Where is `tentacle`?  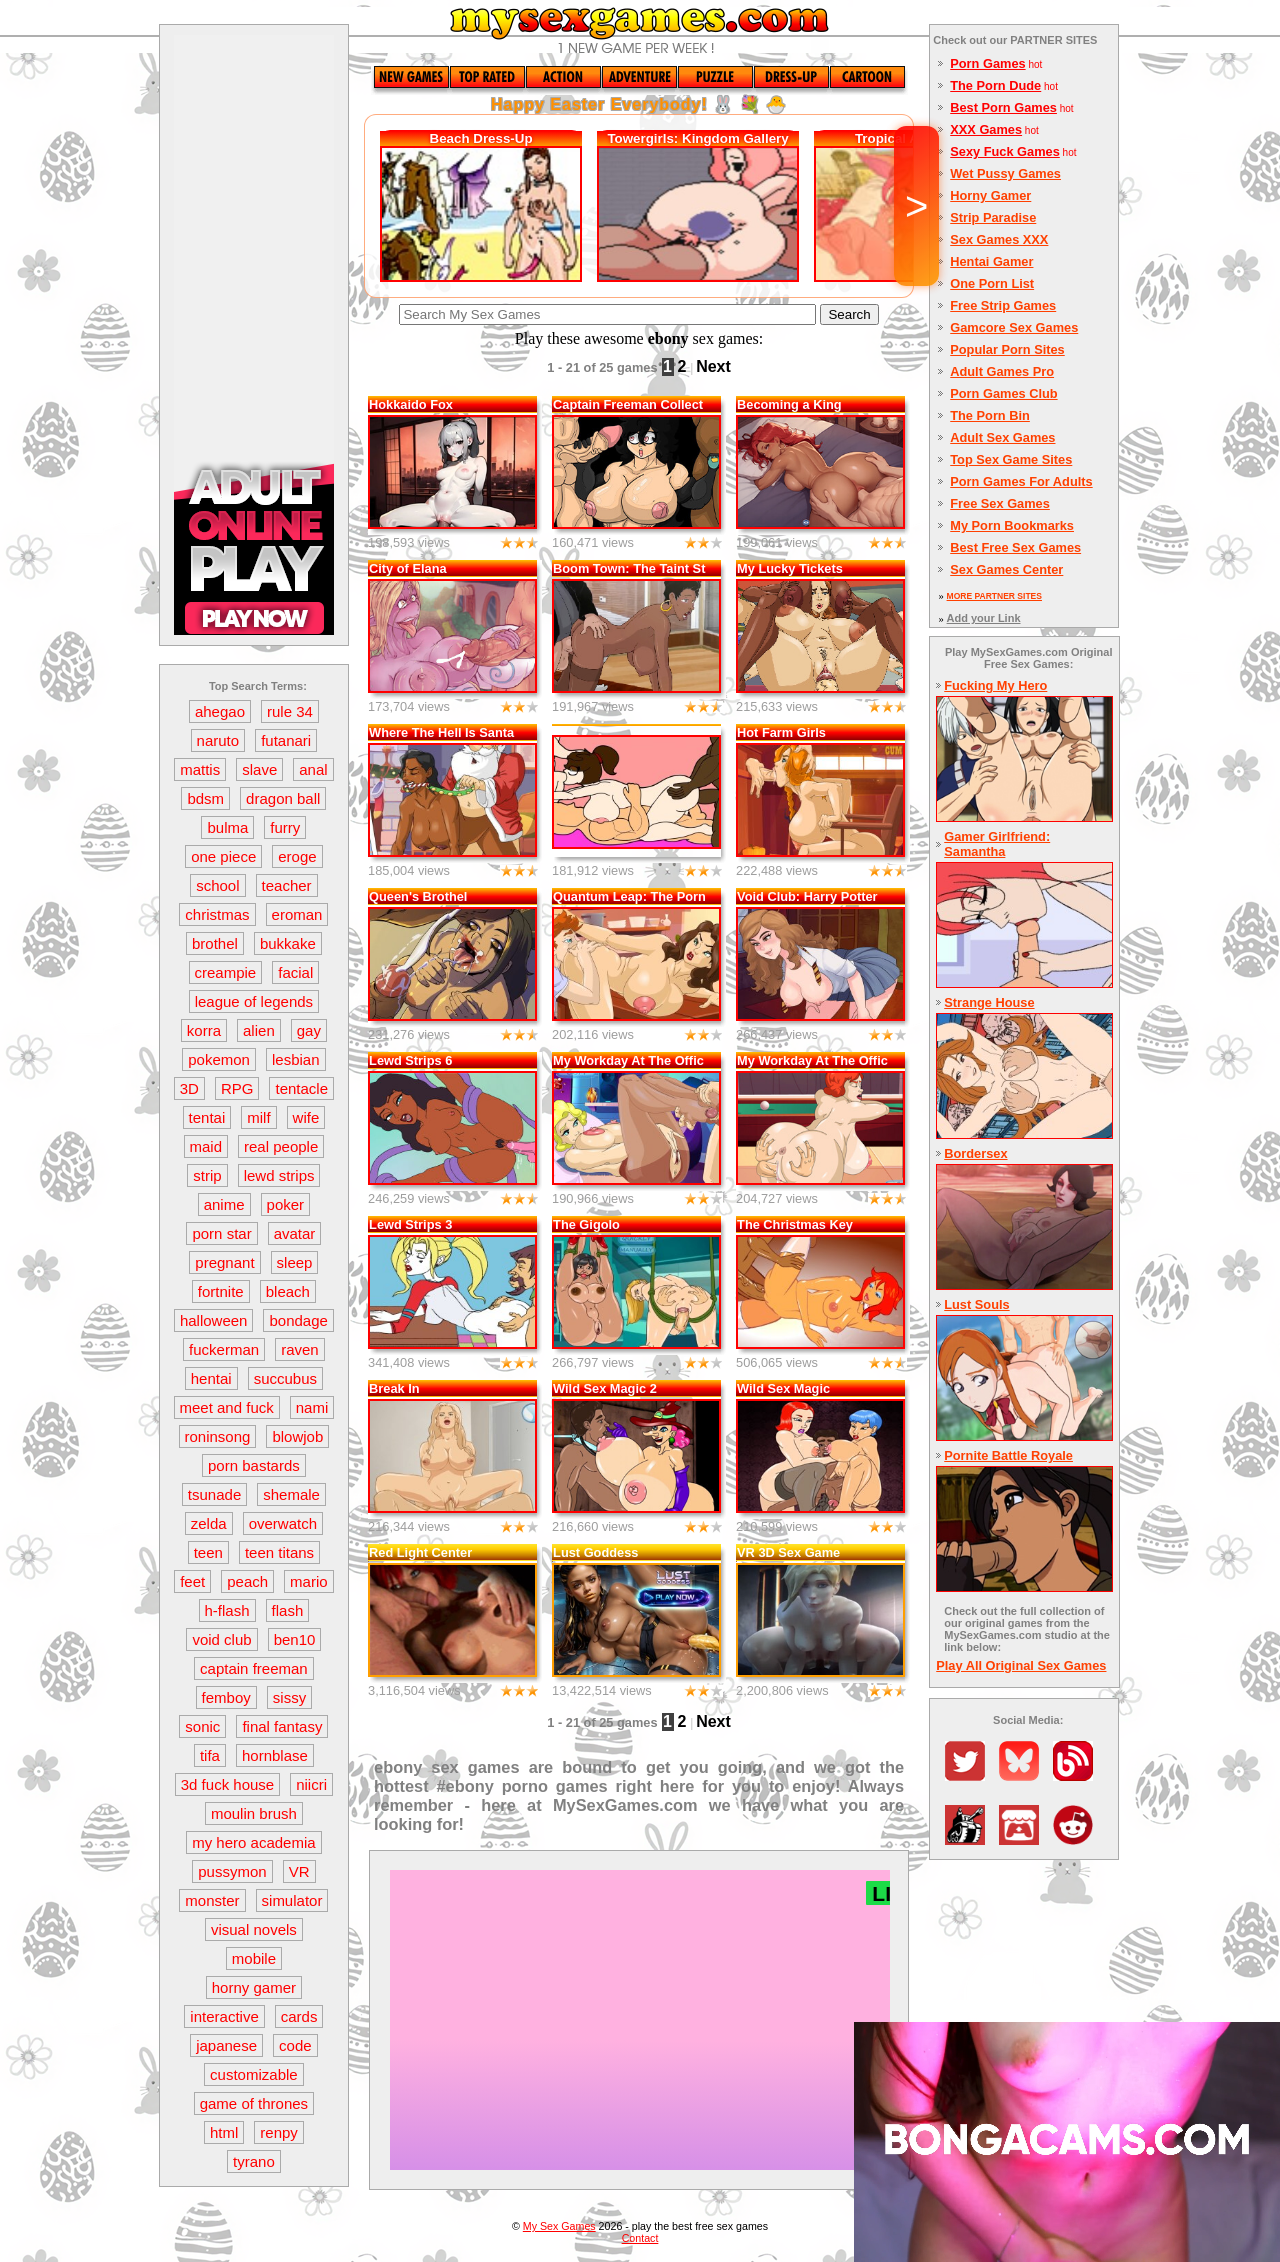 tentacle is located at coordinates (301, 1088).